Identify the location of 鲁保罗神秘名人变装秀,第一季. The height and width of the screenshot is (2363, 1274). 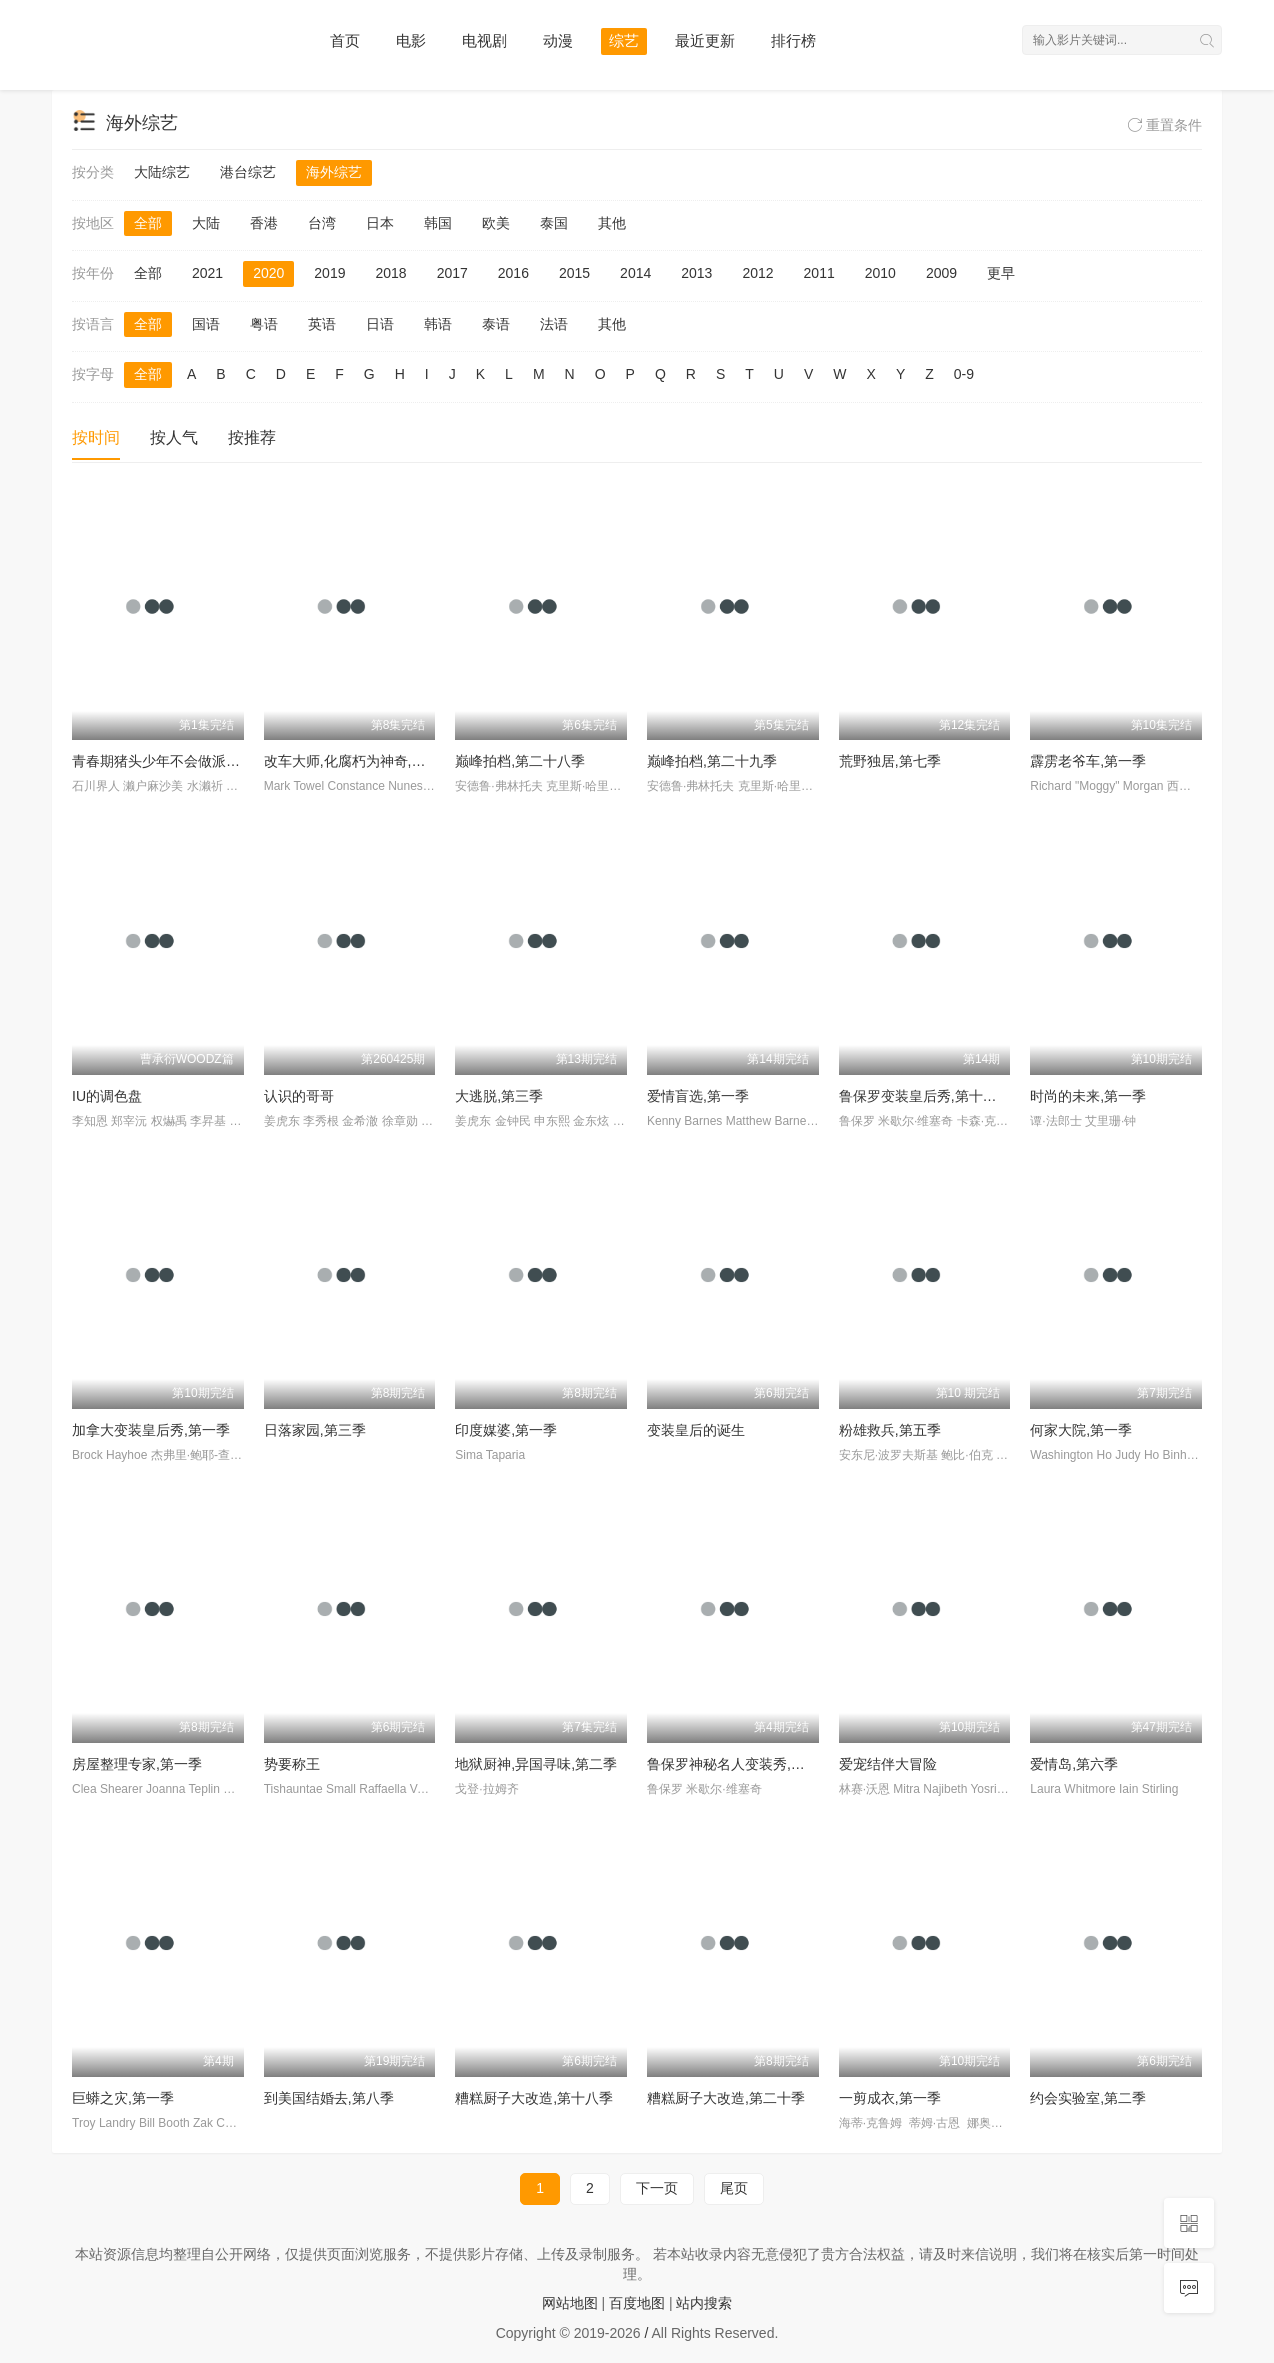
(740, 1764).